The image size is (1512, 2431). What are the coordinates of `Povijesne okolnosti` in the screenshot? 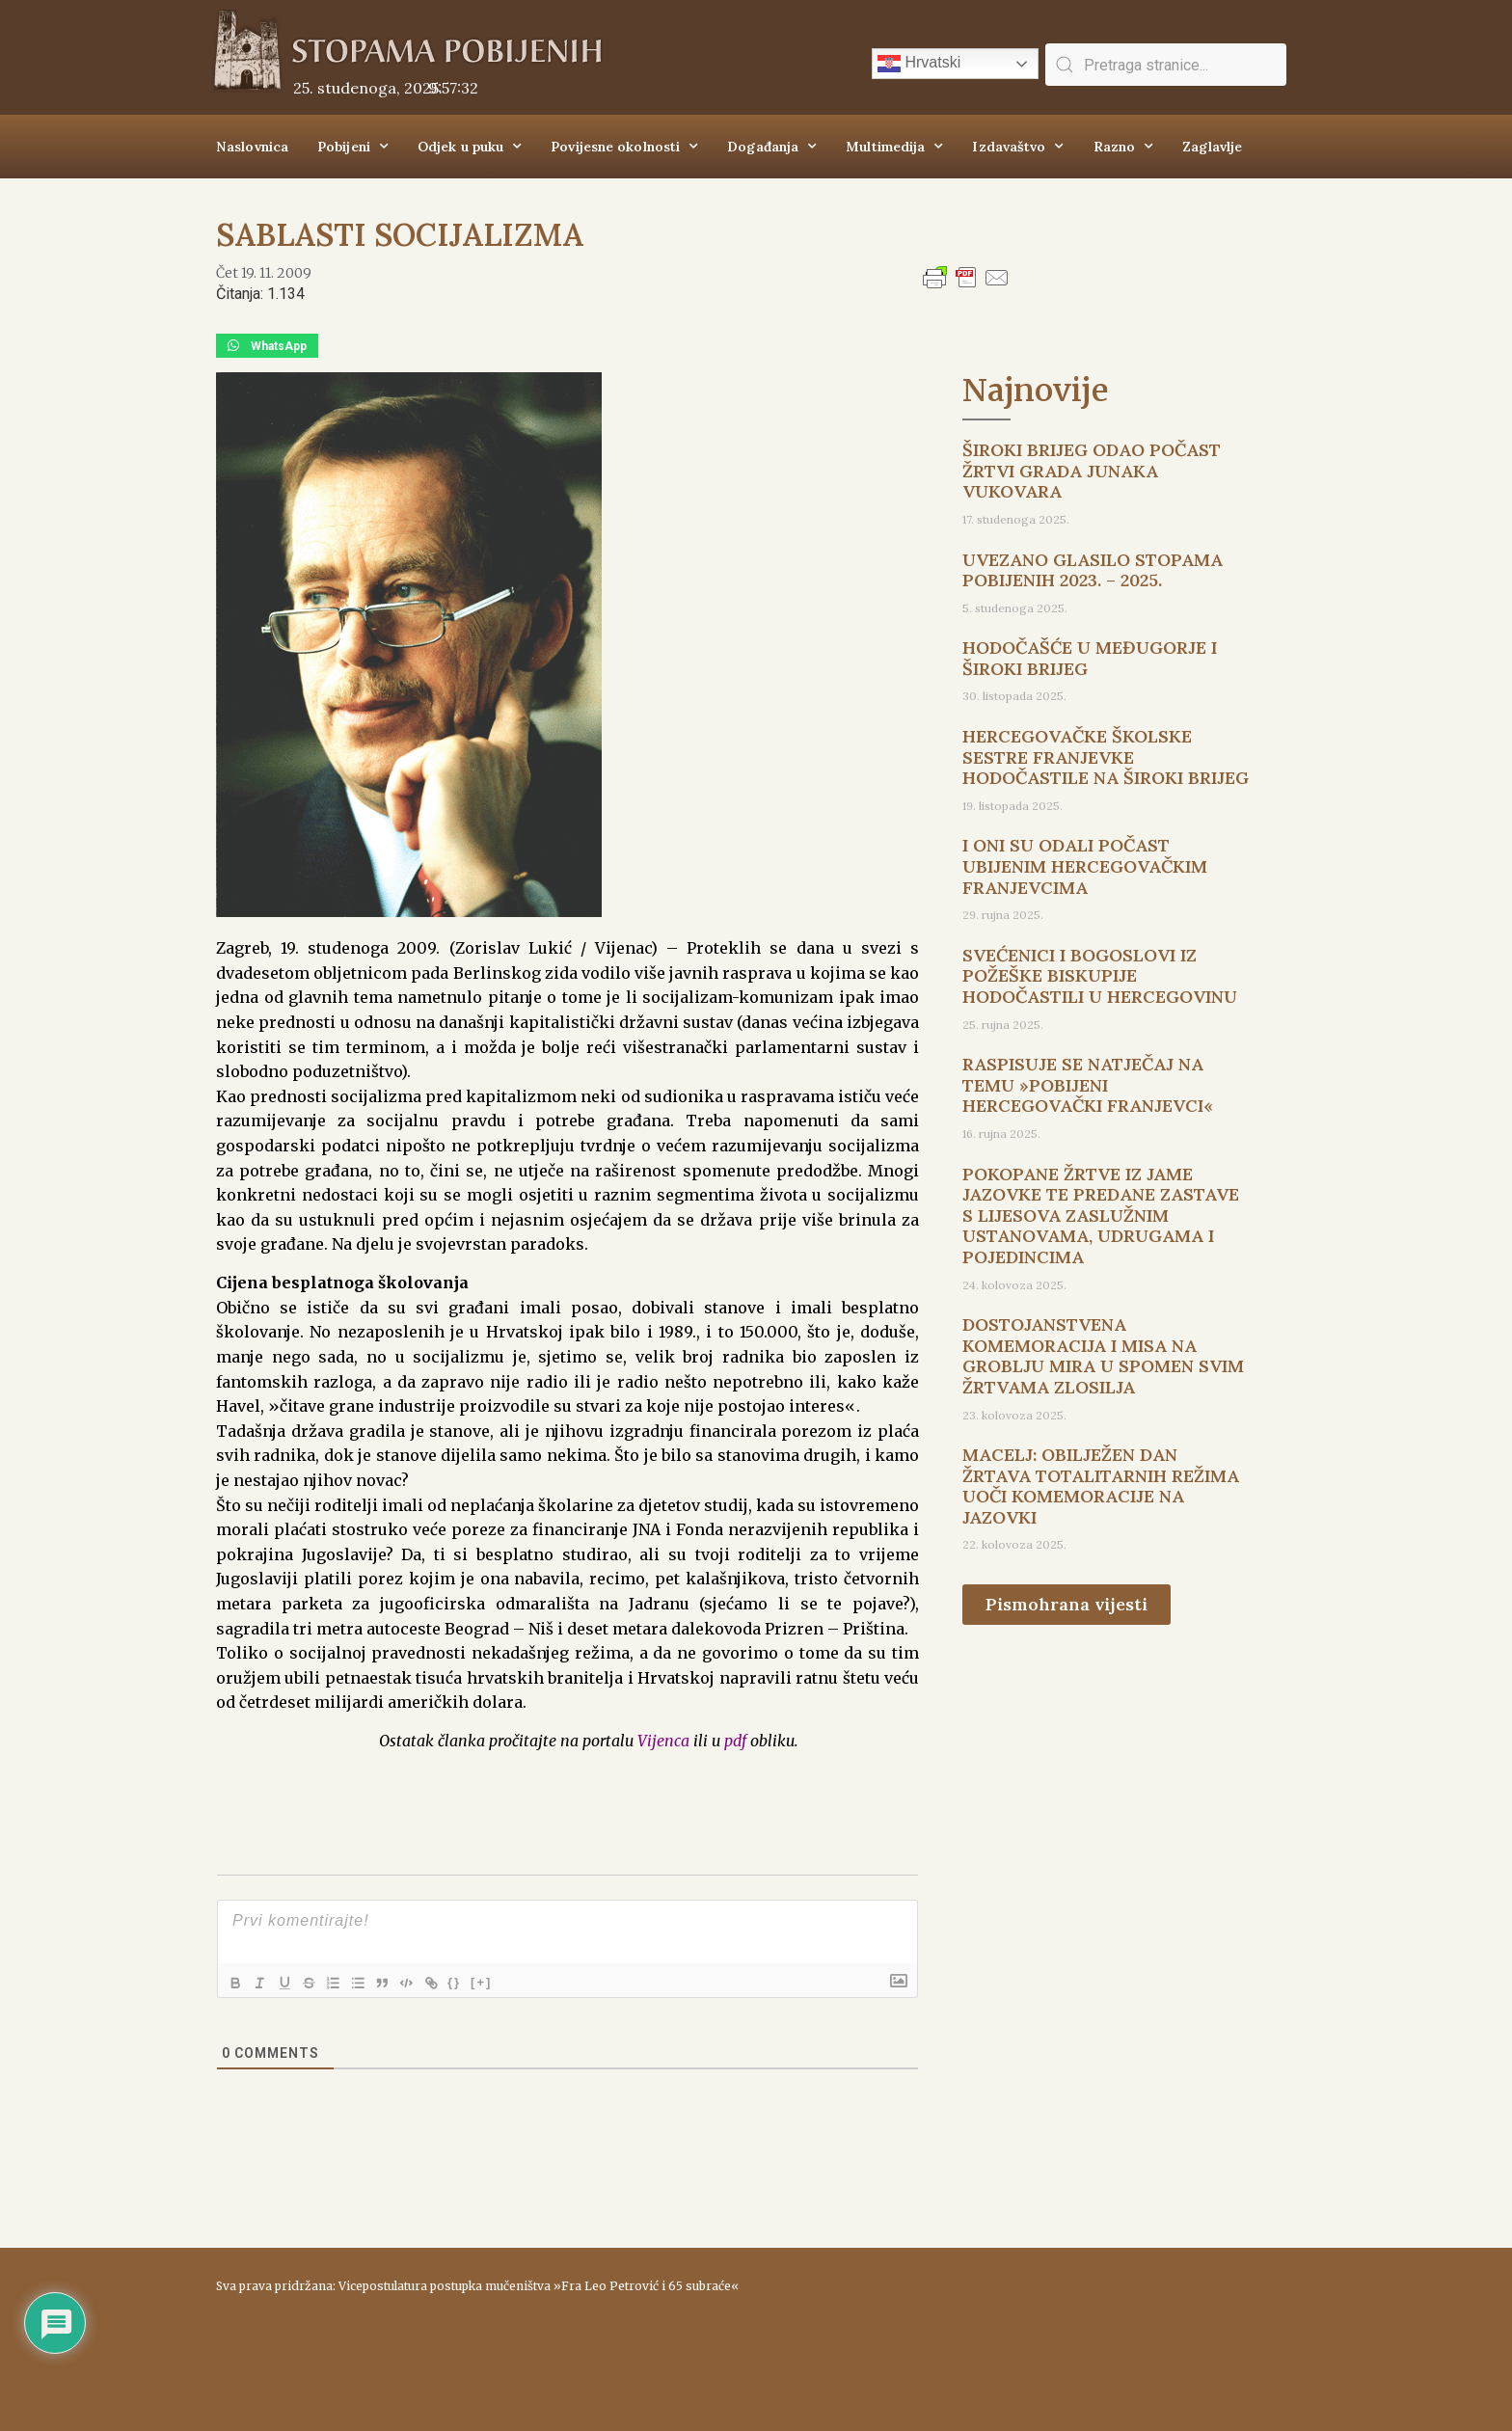 It's located at (624, 146).